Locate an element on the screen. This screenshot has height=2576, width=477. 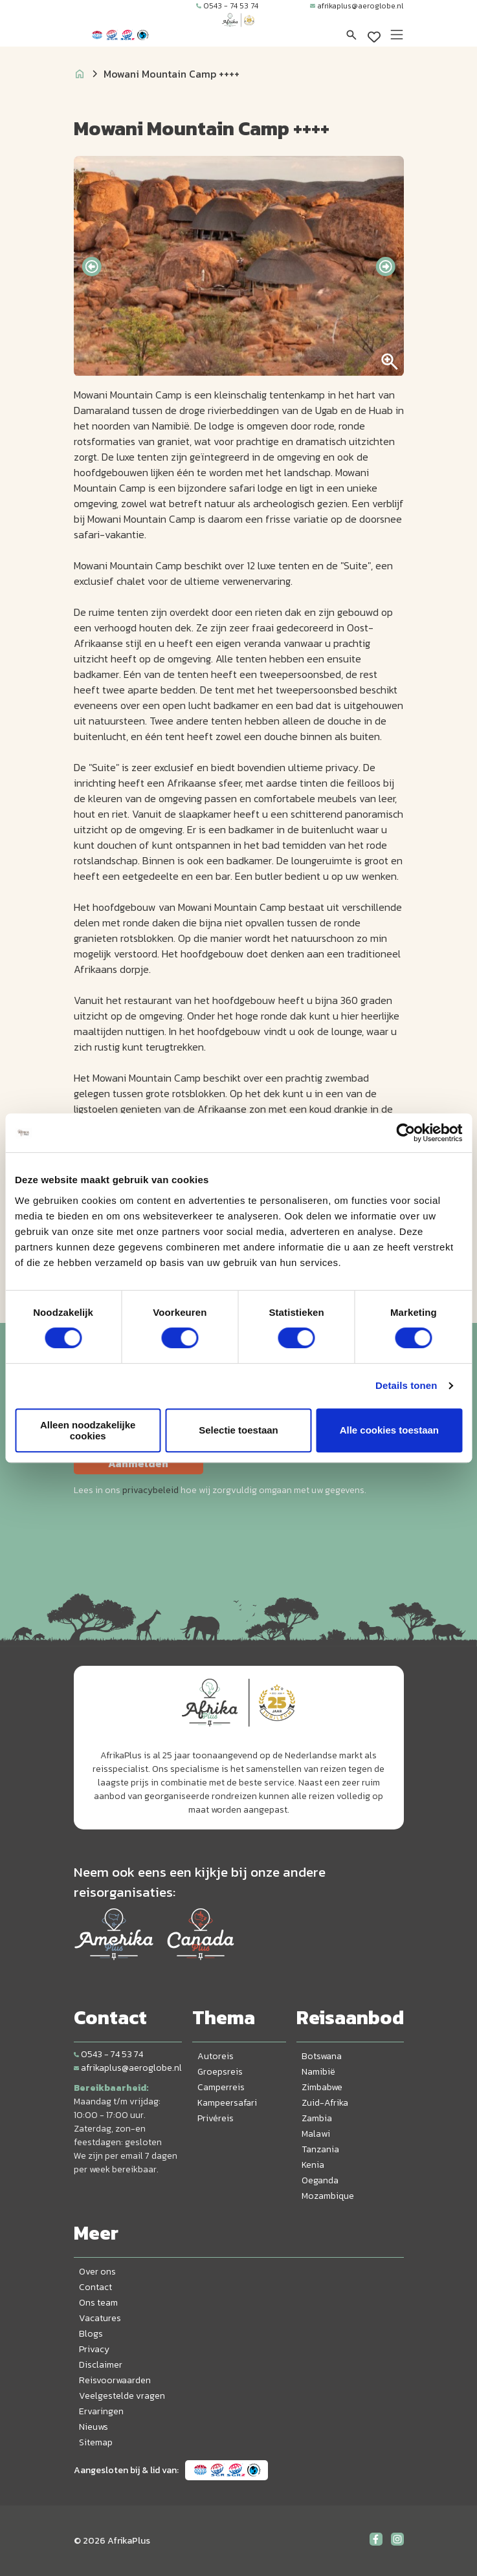
Contact is located at coordinates (95, 2287).